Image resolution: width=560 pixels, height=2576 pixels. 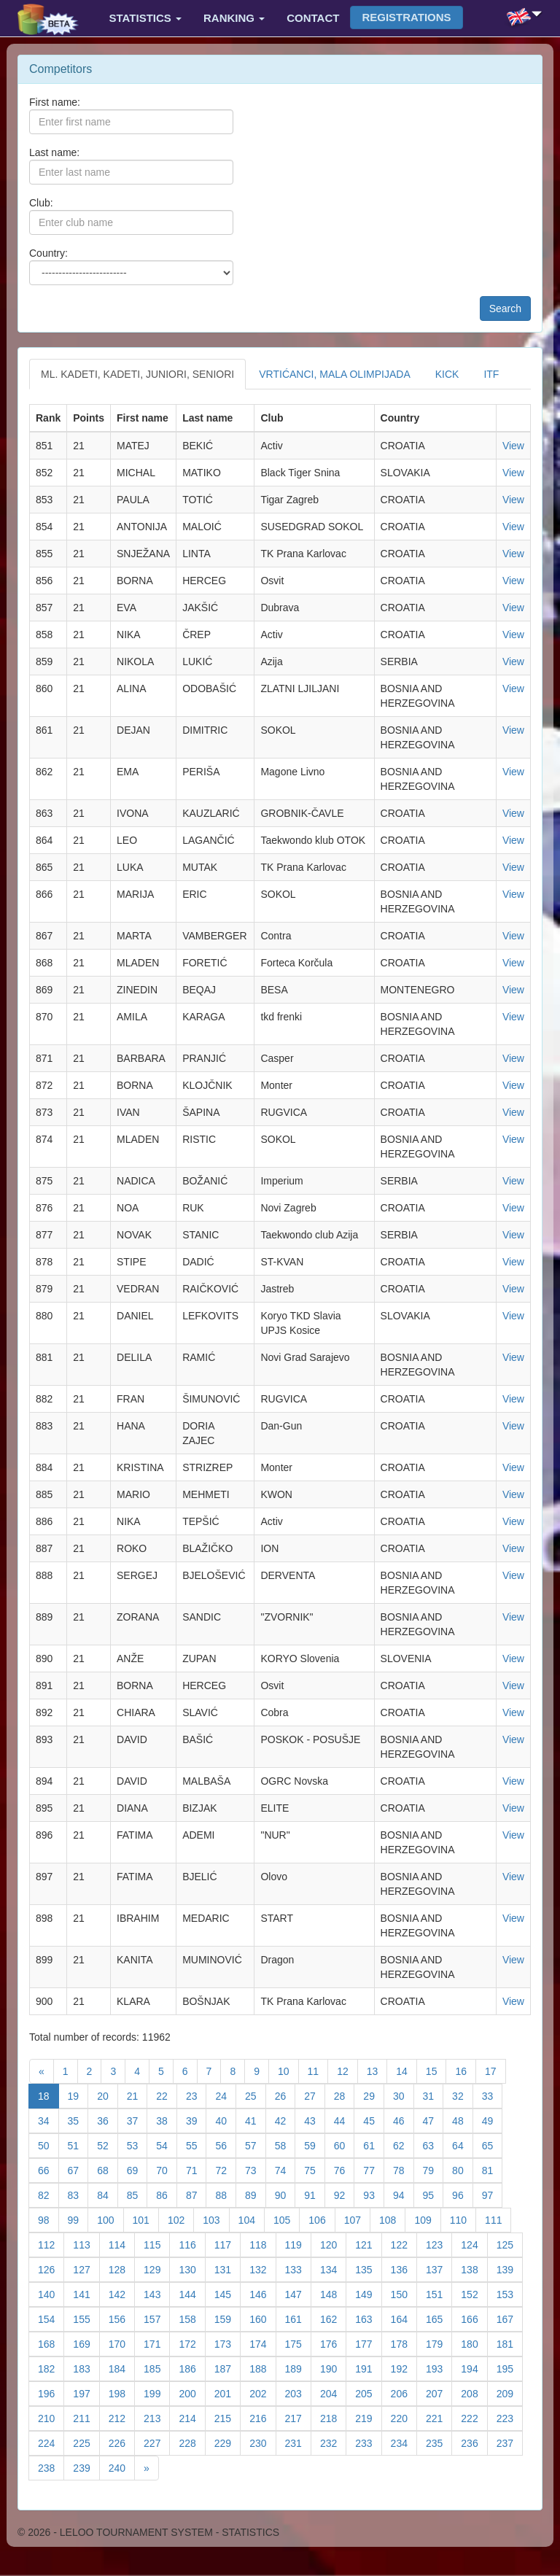 I want to click on 126, so click(x=51, y=2269).